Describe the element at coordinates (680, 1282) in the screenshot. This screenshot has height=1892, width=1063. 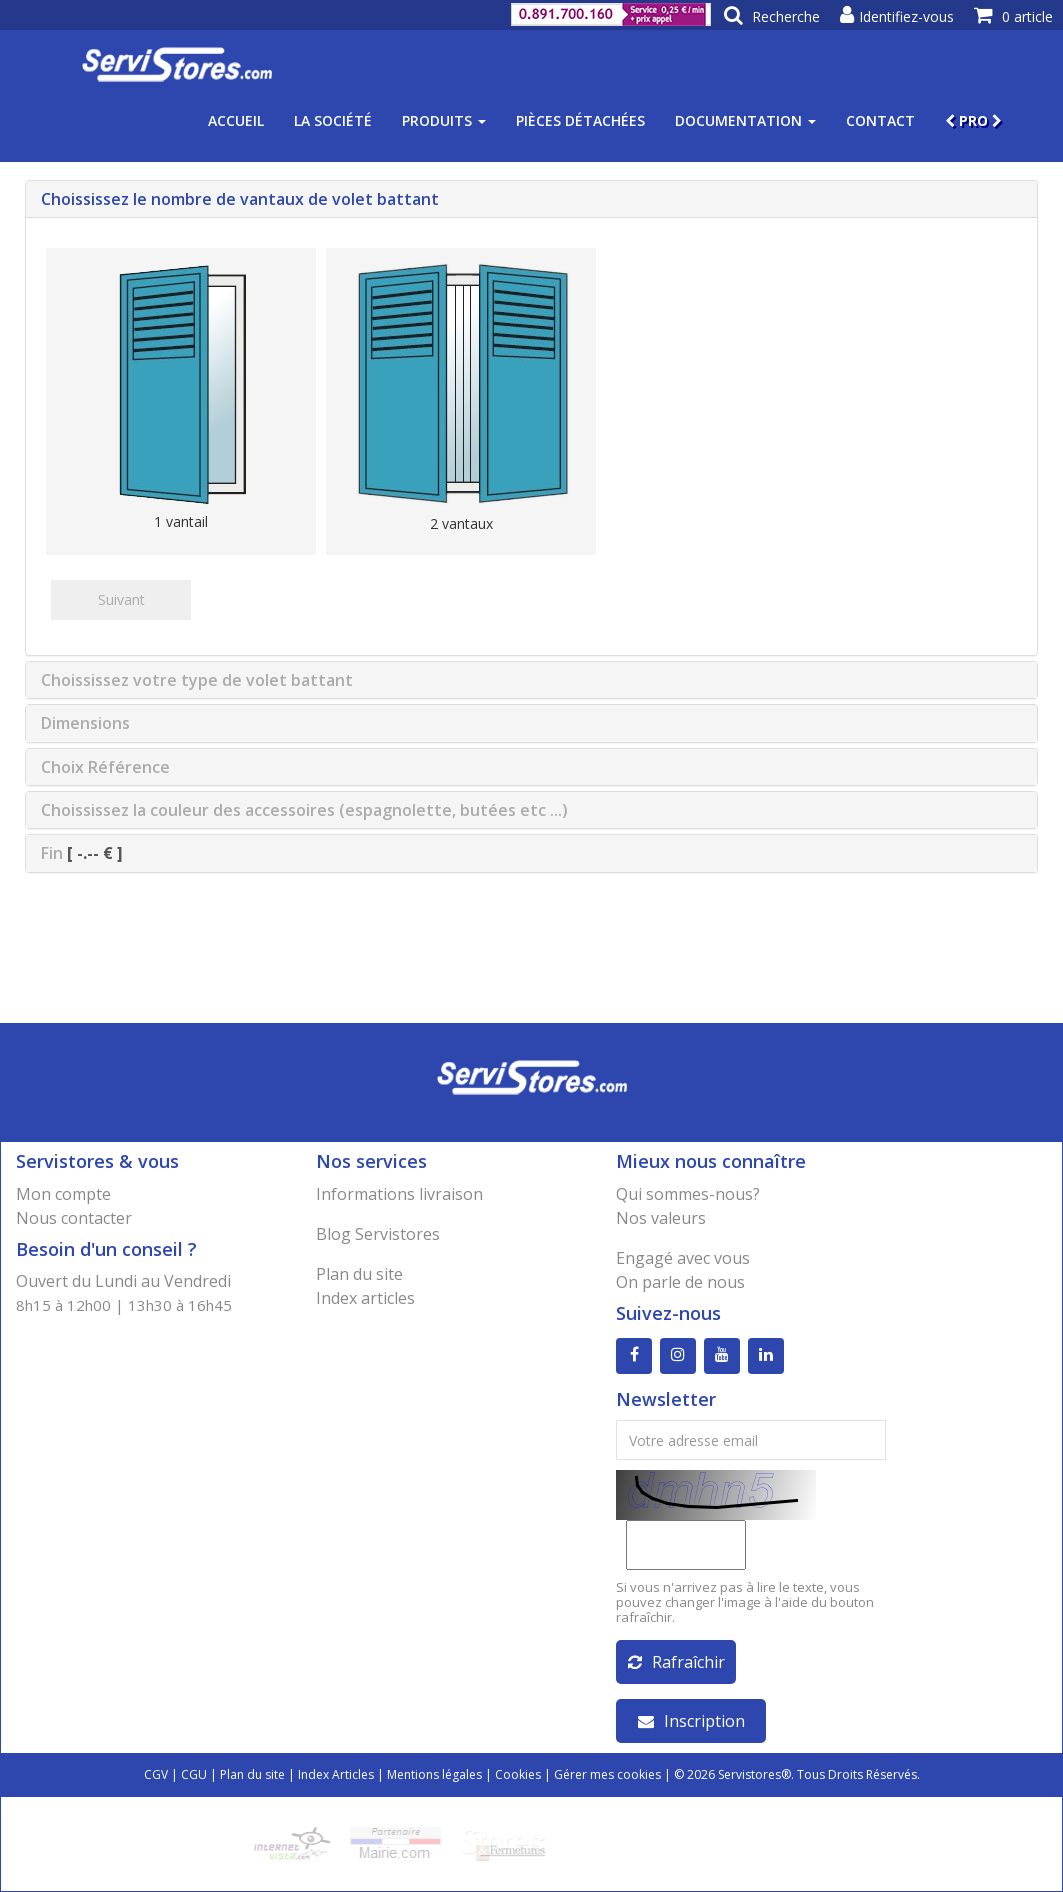
I see `On parle de nous` at that location.